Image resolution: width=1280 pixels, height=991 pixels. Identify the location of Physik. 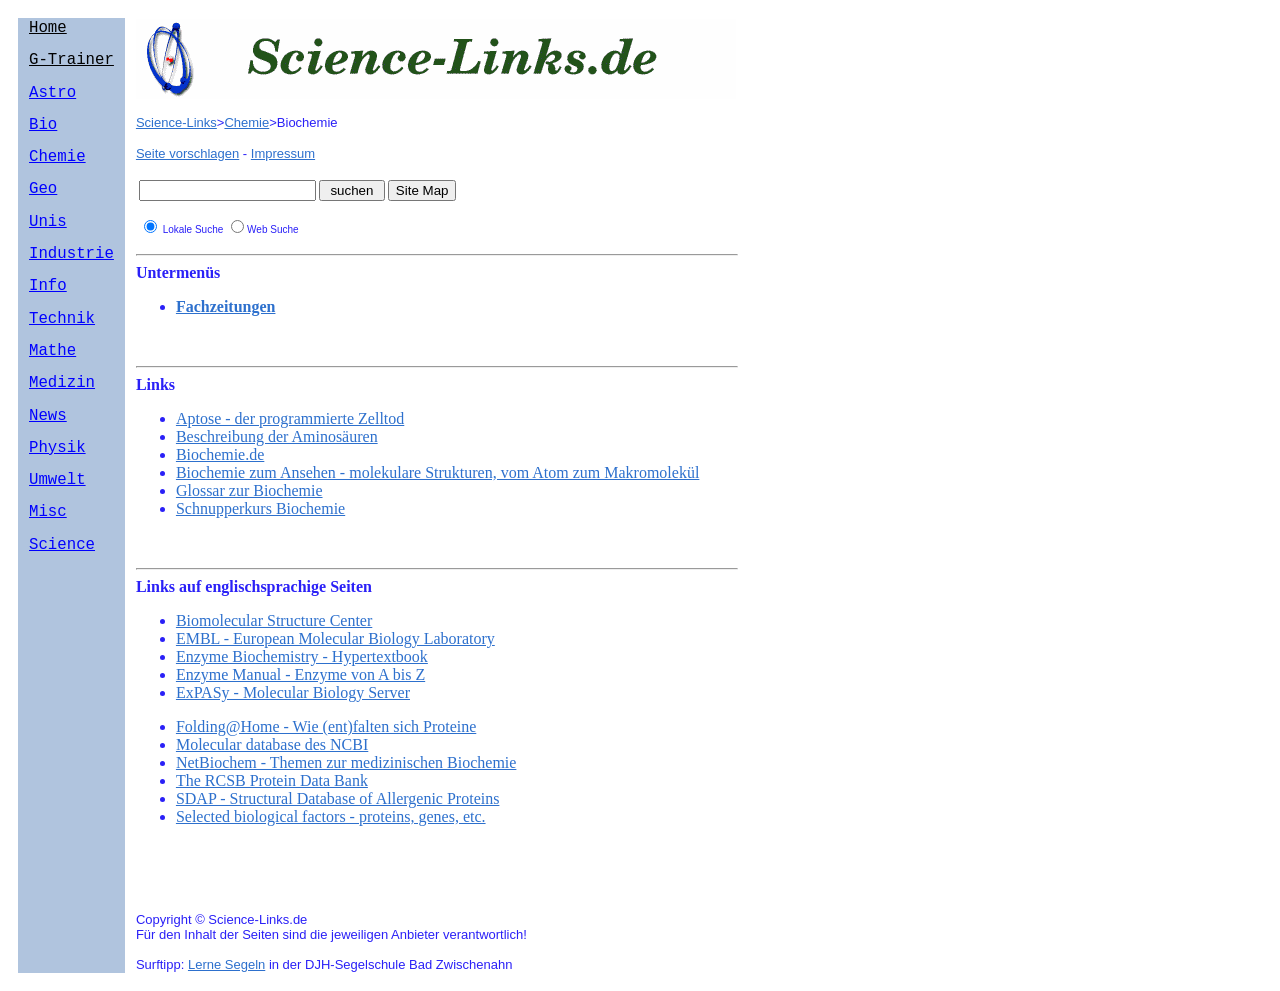
(57, 502).